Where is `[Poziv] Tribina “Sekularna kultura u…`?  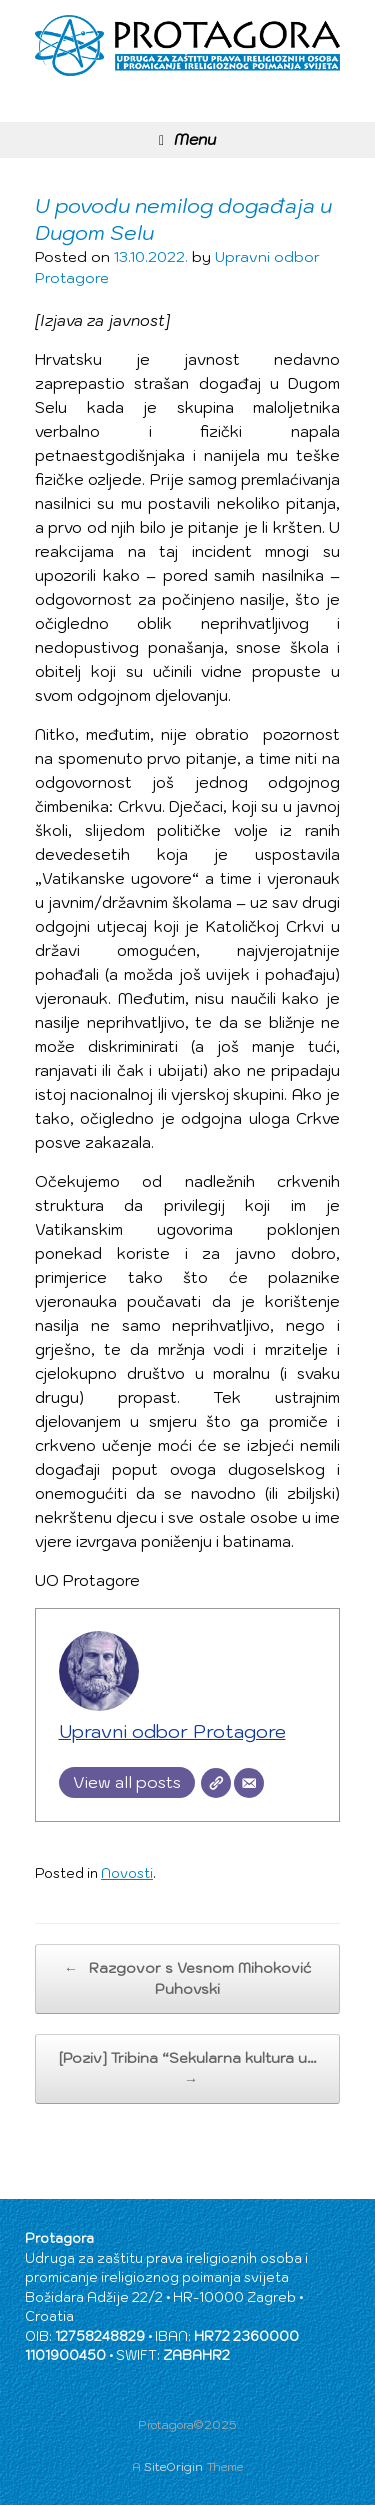
[Poziv] Tribina “Sekularna kultura u… is located at coordinates (188, 2069).